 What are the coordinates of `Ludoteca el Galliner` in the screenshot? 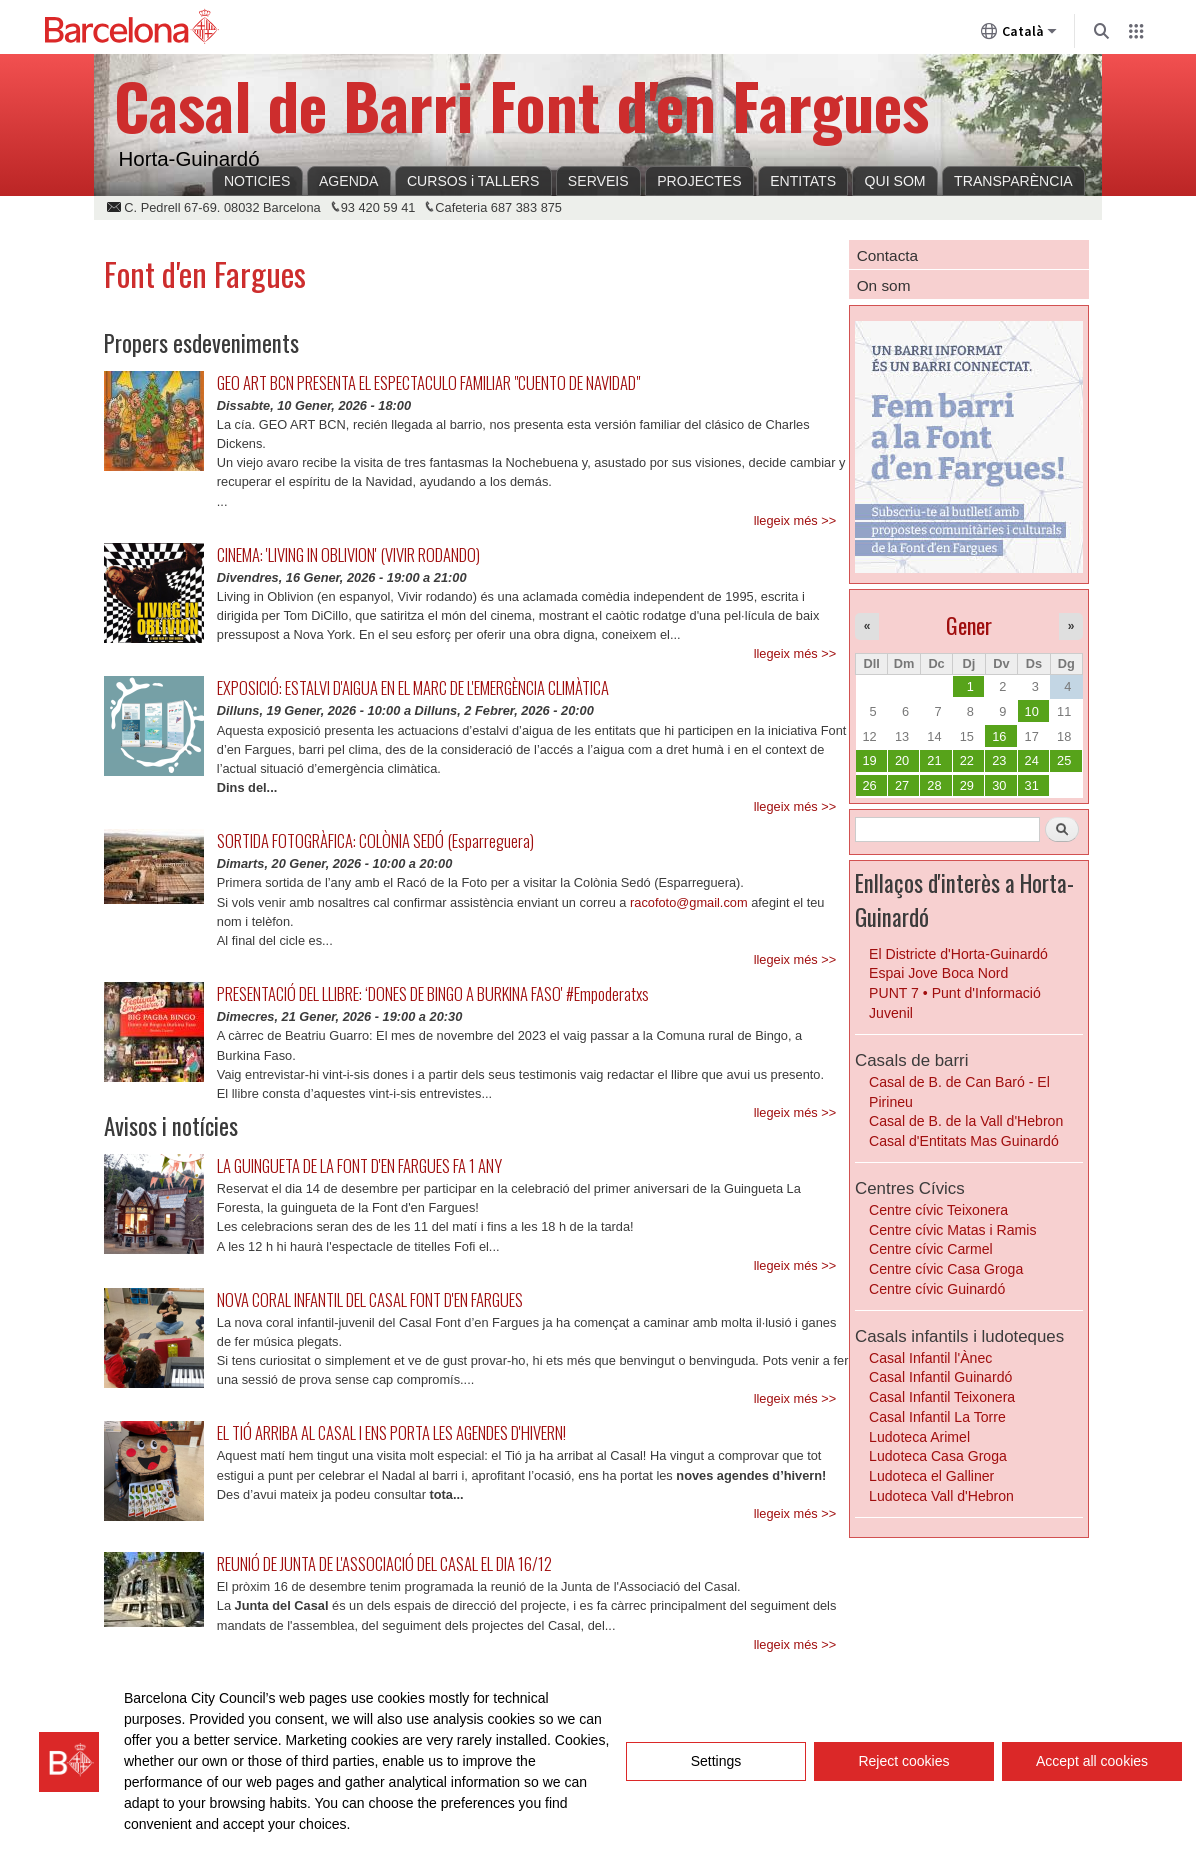 It's located at (931, 1476).